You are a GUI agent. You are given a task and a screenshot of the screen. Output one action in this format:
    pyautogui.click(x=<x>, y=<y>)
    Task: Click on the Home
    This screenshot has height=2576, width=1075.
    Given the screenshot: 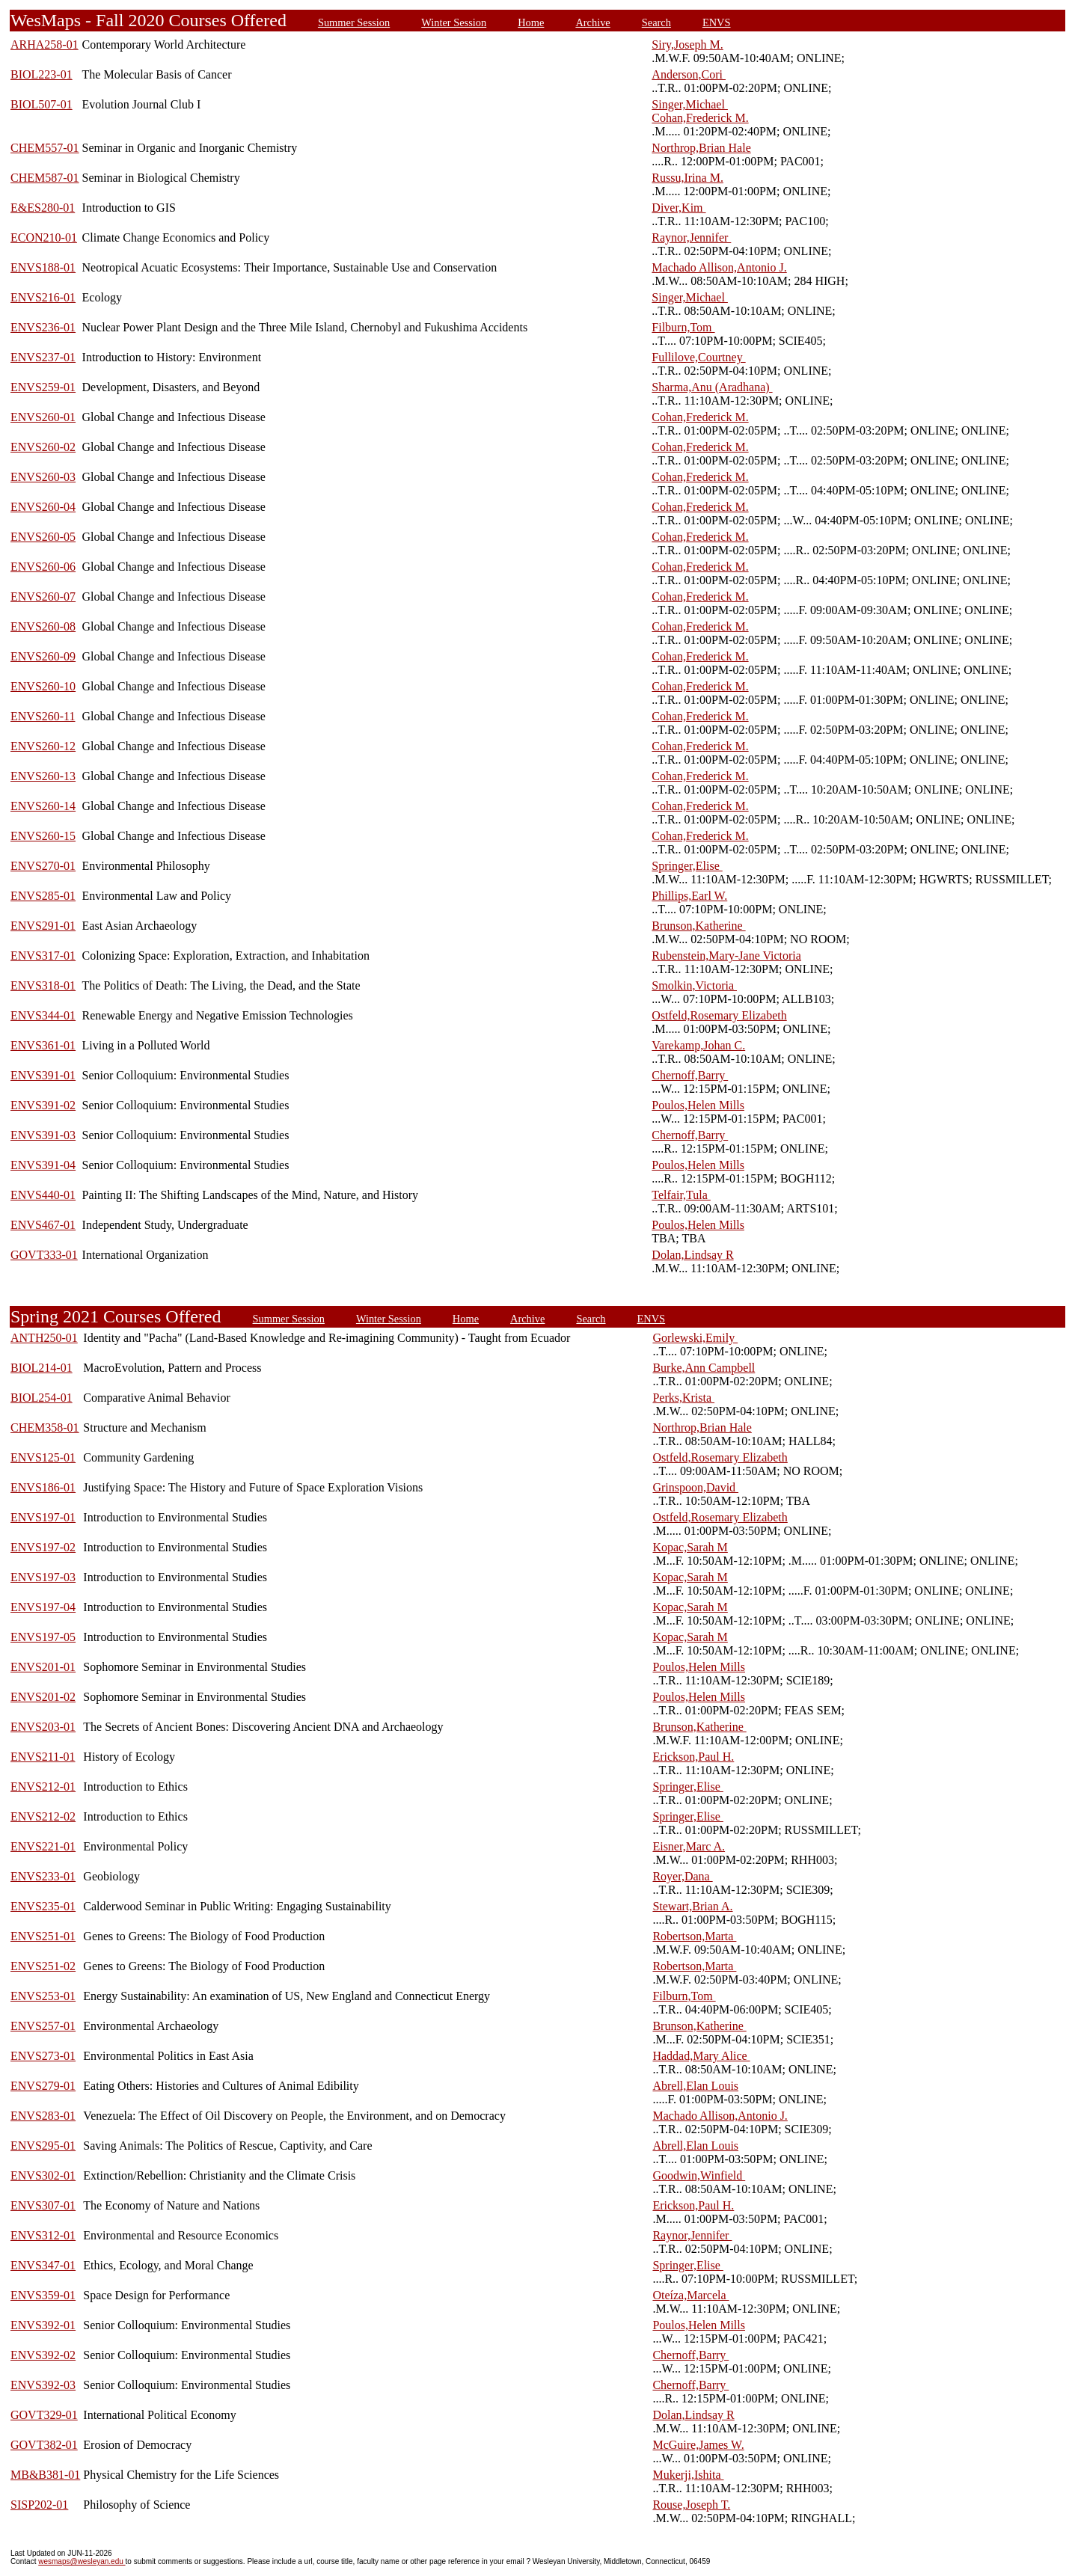 What is the action you would take?
    pyautogui.click(x=531, y=22)
    